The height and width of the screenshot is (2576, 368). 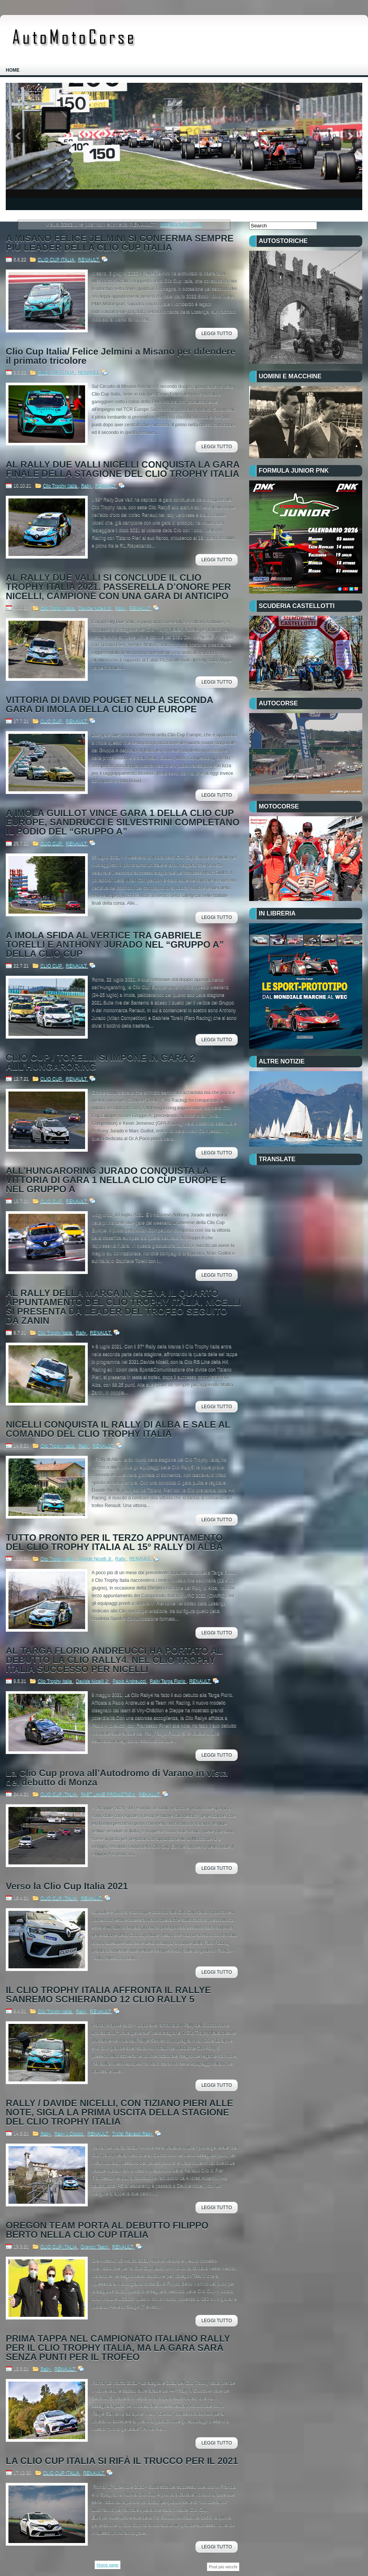 I want to click on AL RALLY DUE VALLI NICELLI CONQUISTA LA GARA FINALE DELLA STAGIONE DEL CLIO TROPHY ITALIA, so click(x=122, y=469).